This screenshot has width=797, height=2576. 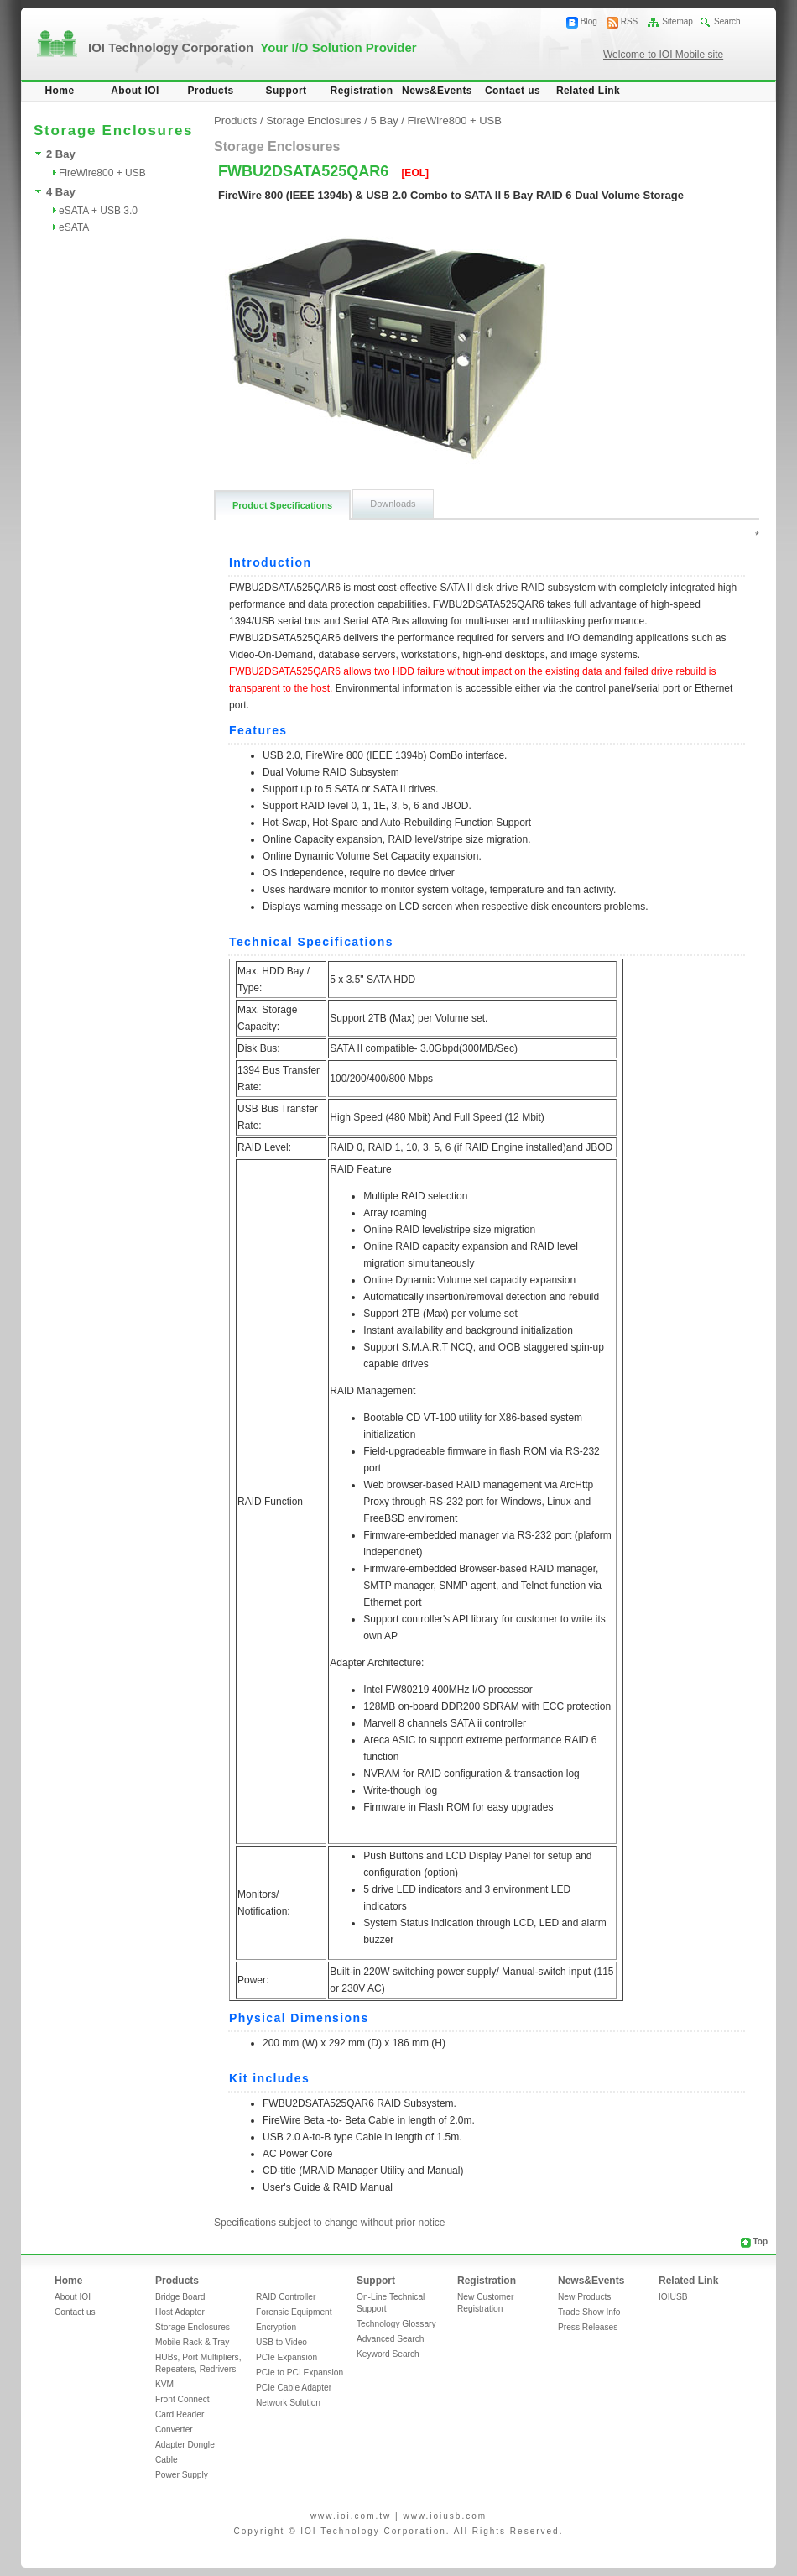 What do you see at coordinates (584, 2297) in the screenshot?
I see `New Products` at bounding box center [584, 2297].